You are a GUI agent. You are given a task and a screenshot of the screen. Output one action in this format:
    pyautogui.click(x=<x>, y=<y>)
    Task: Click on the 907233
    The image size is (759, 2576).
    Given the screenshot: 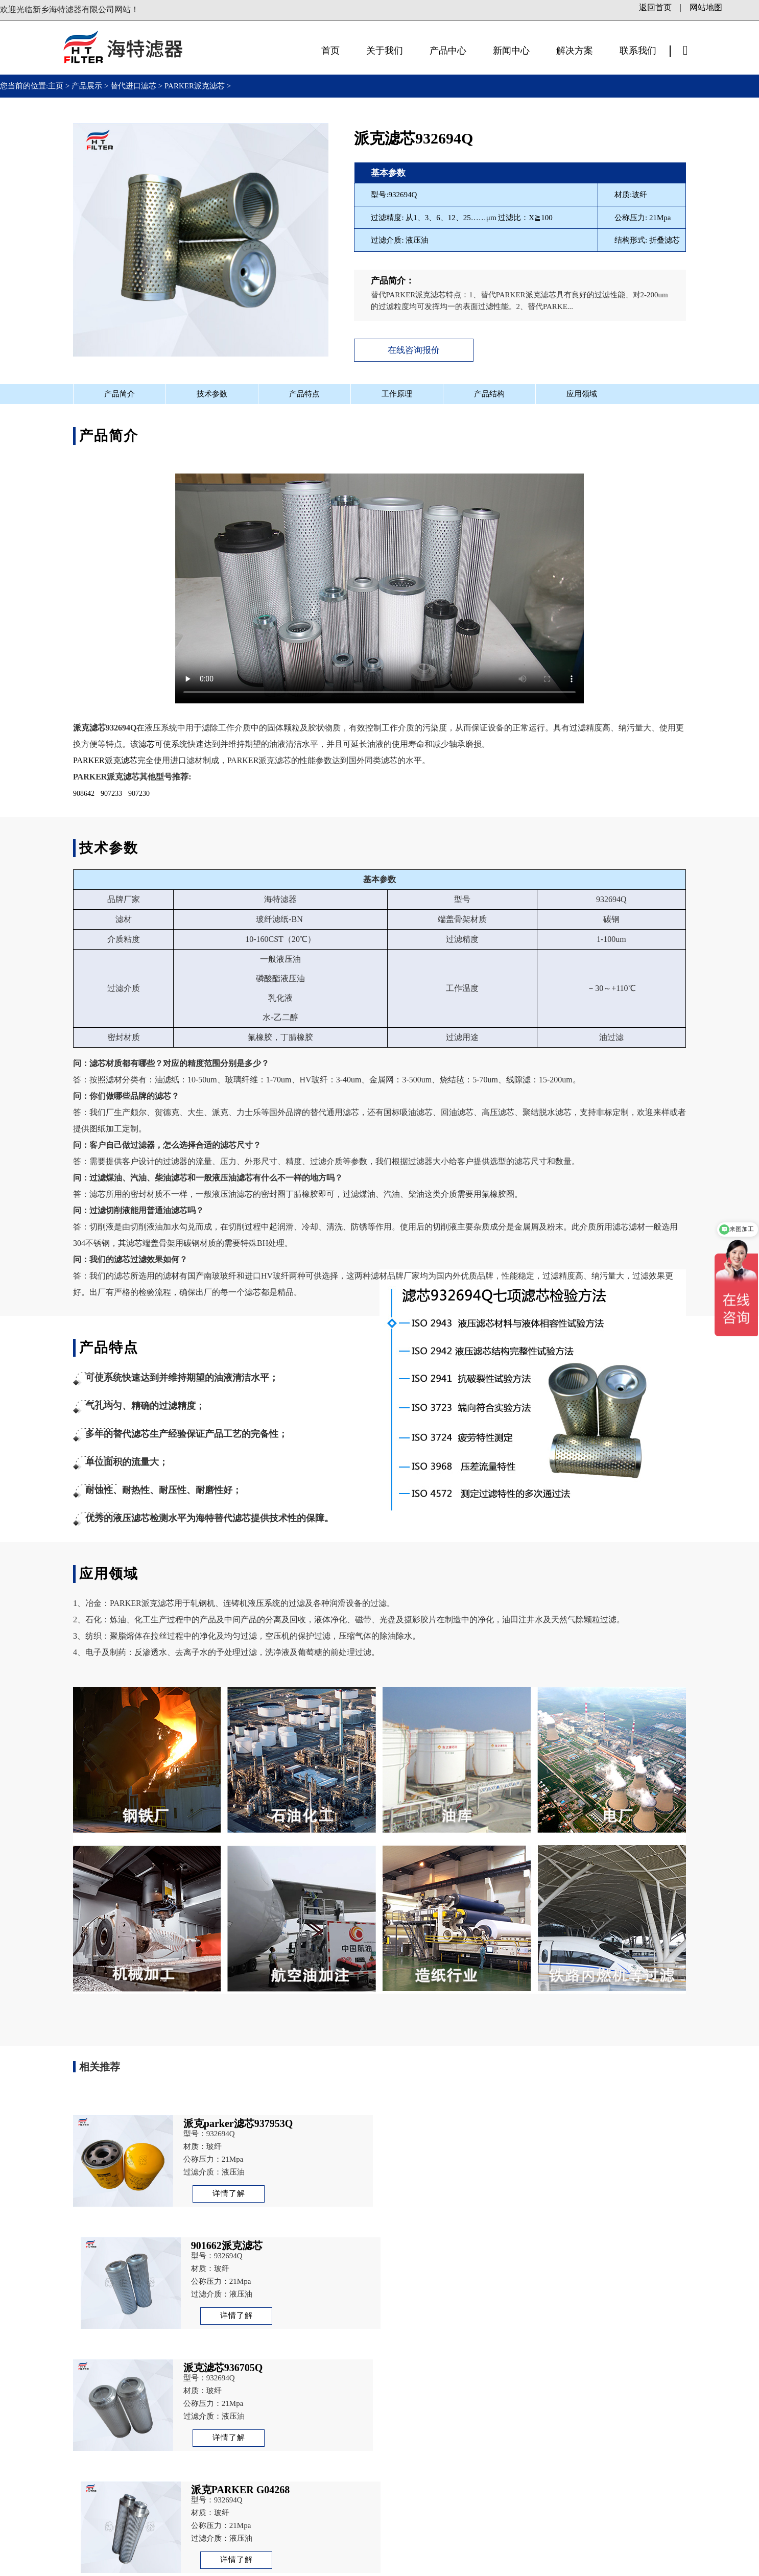 What is the action you would take?
    pyautogui.click(x=111, y=793)
    